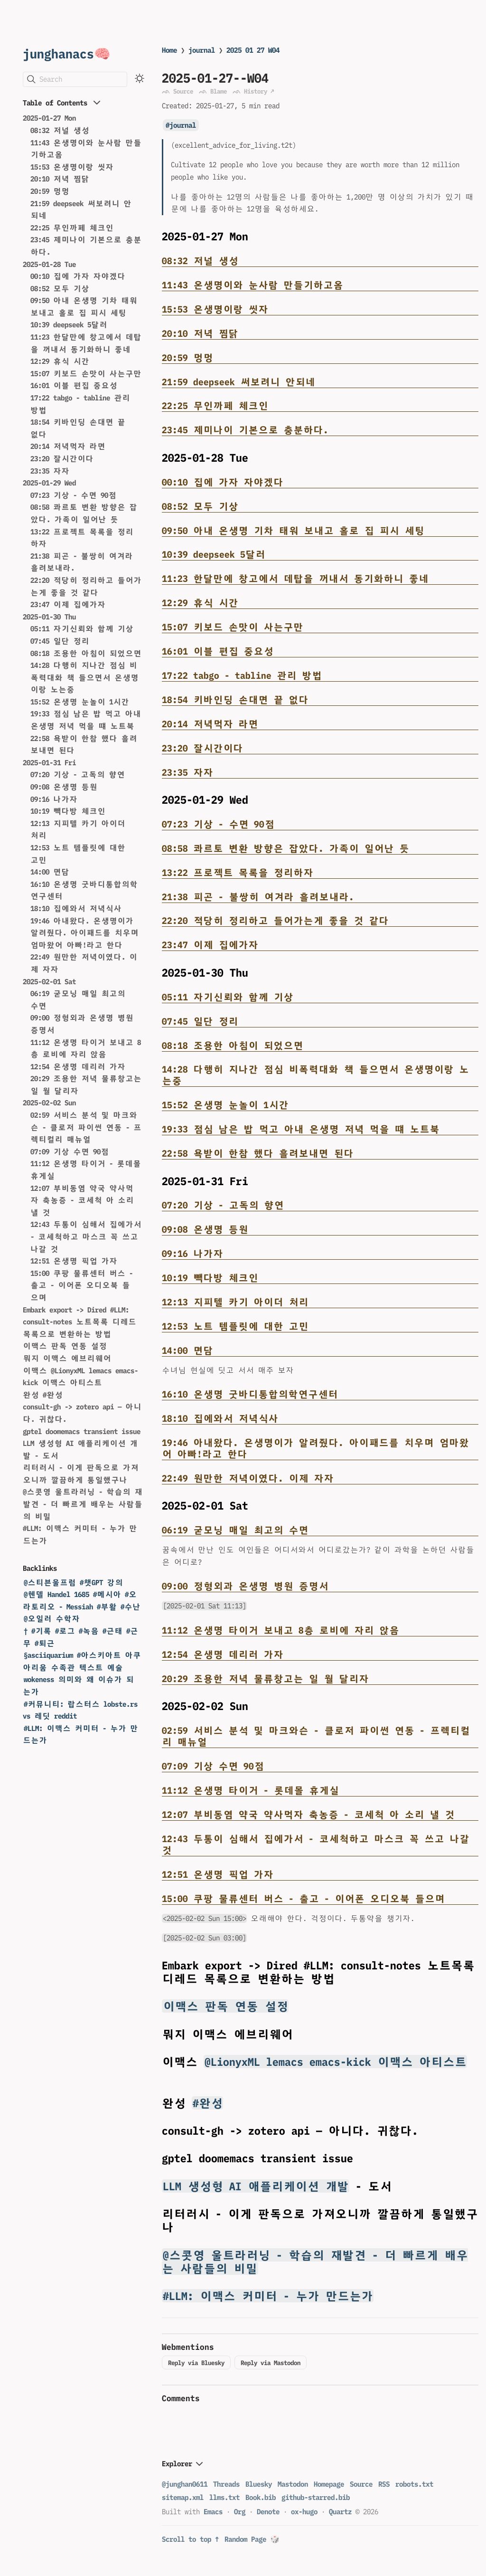 The width and height of the screenshot is (486, 2576). What do you see at coordinates (79, 1322) in the screenshot?
I see `Embark export -> Dired #LLM: consult-notes 노트목록 디레드 목록으로 변환하는 방법` at bounding box center [79, 1322].